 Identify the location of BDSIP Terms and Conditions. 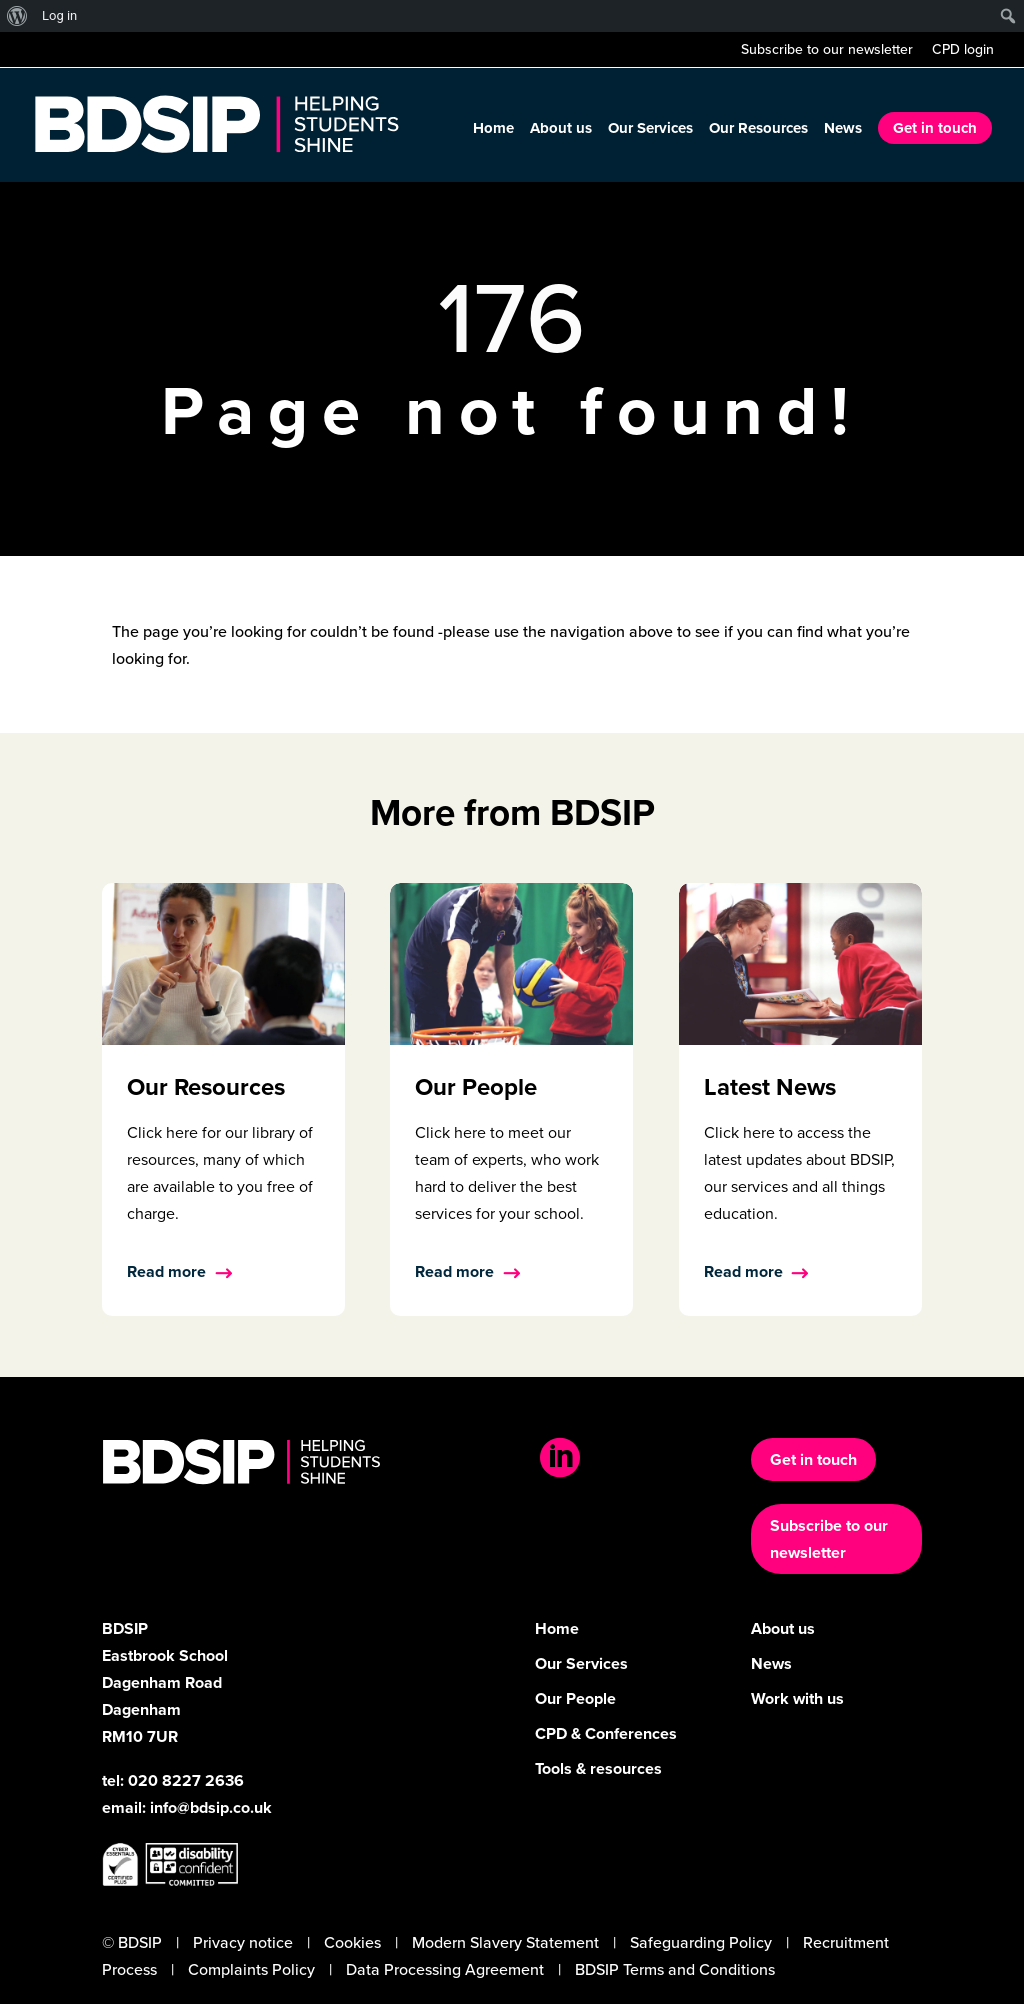
(675, 1969).